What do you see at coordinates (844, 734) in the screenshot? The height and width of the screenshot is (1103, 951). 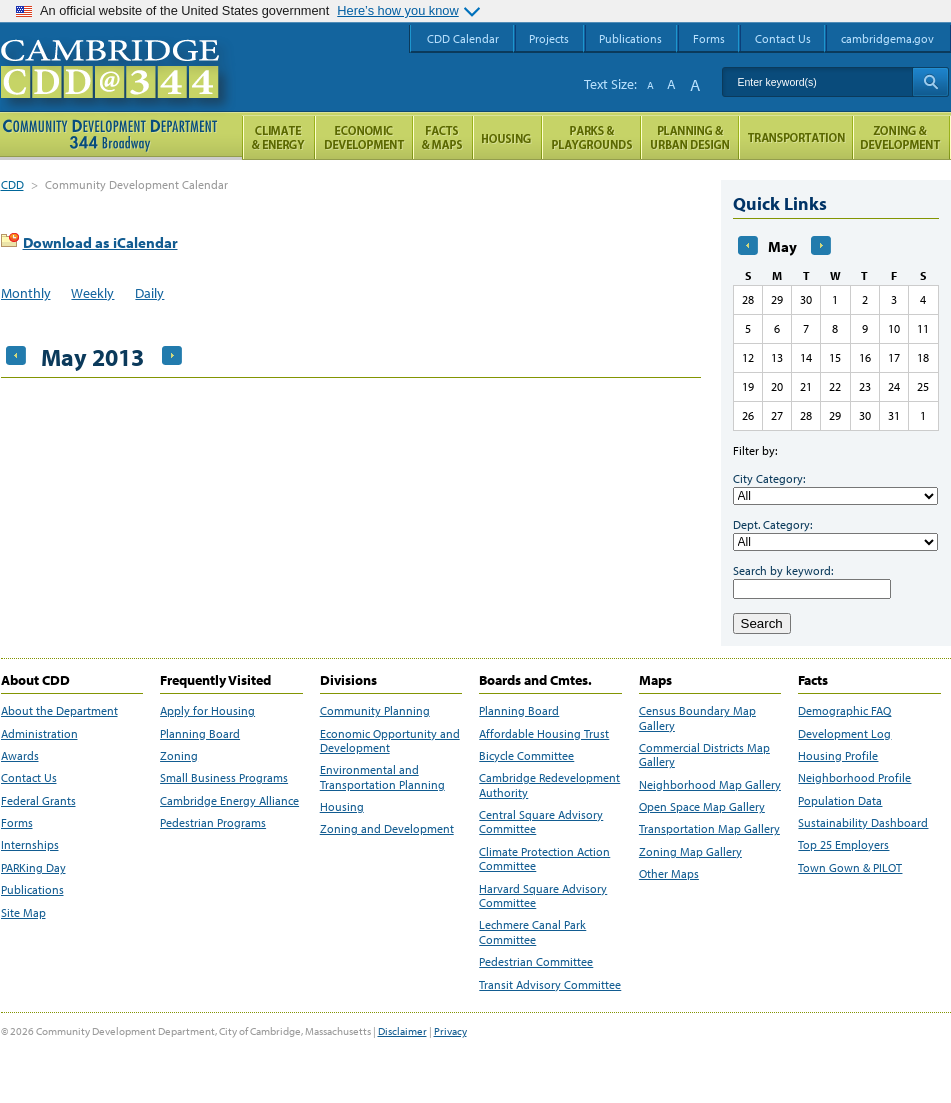 I see `Development Log` at bounding box center [844, 734].